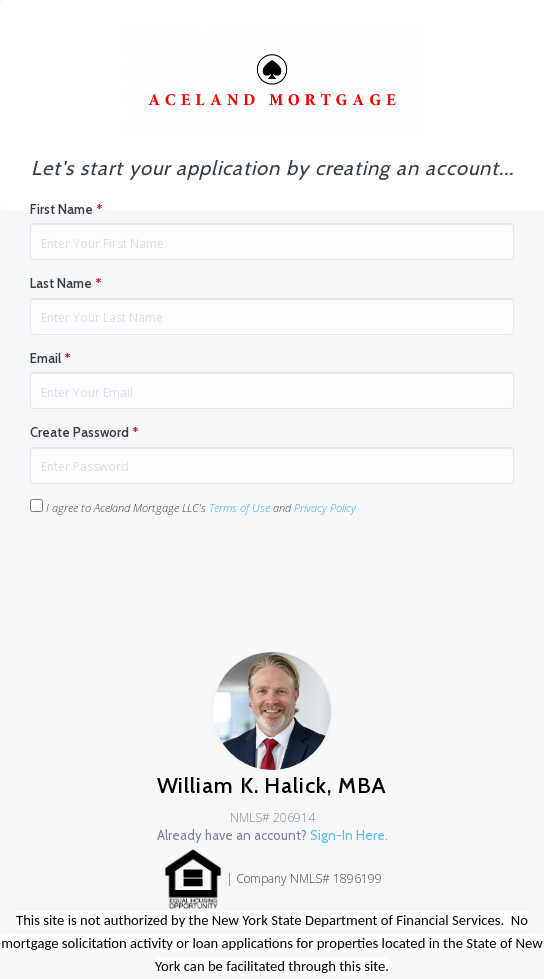 Image resolution: width=544 pixels, height=979 pixels. I want to click on Sign-In Here., so click(349, 835).